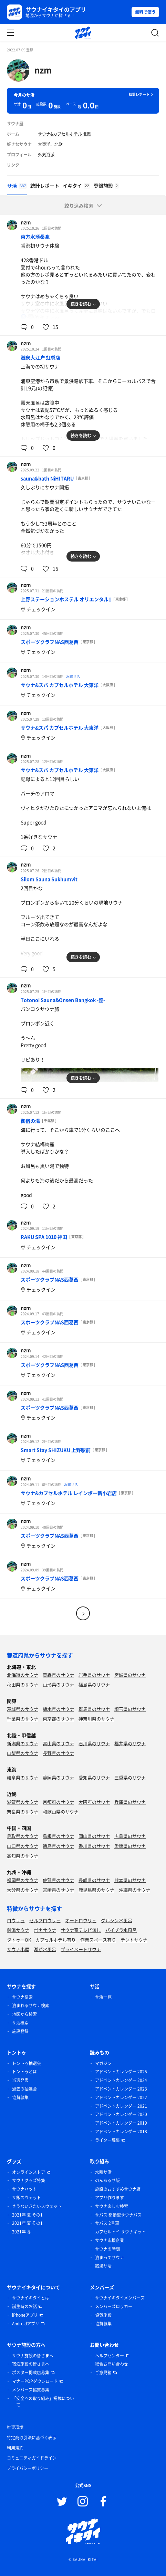 The image size is (166, 2576). What do you see at coordinates (94, 1880) in the screenshot?
I see `長崎県のサウナ` at bounding box center [94, 1880].